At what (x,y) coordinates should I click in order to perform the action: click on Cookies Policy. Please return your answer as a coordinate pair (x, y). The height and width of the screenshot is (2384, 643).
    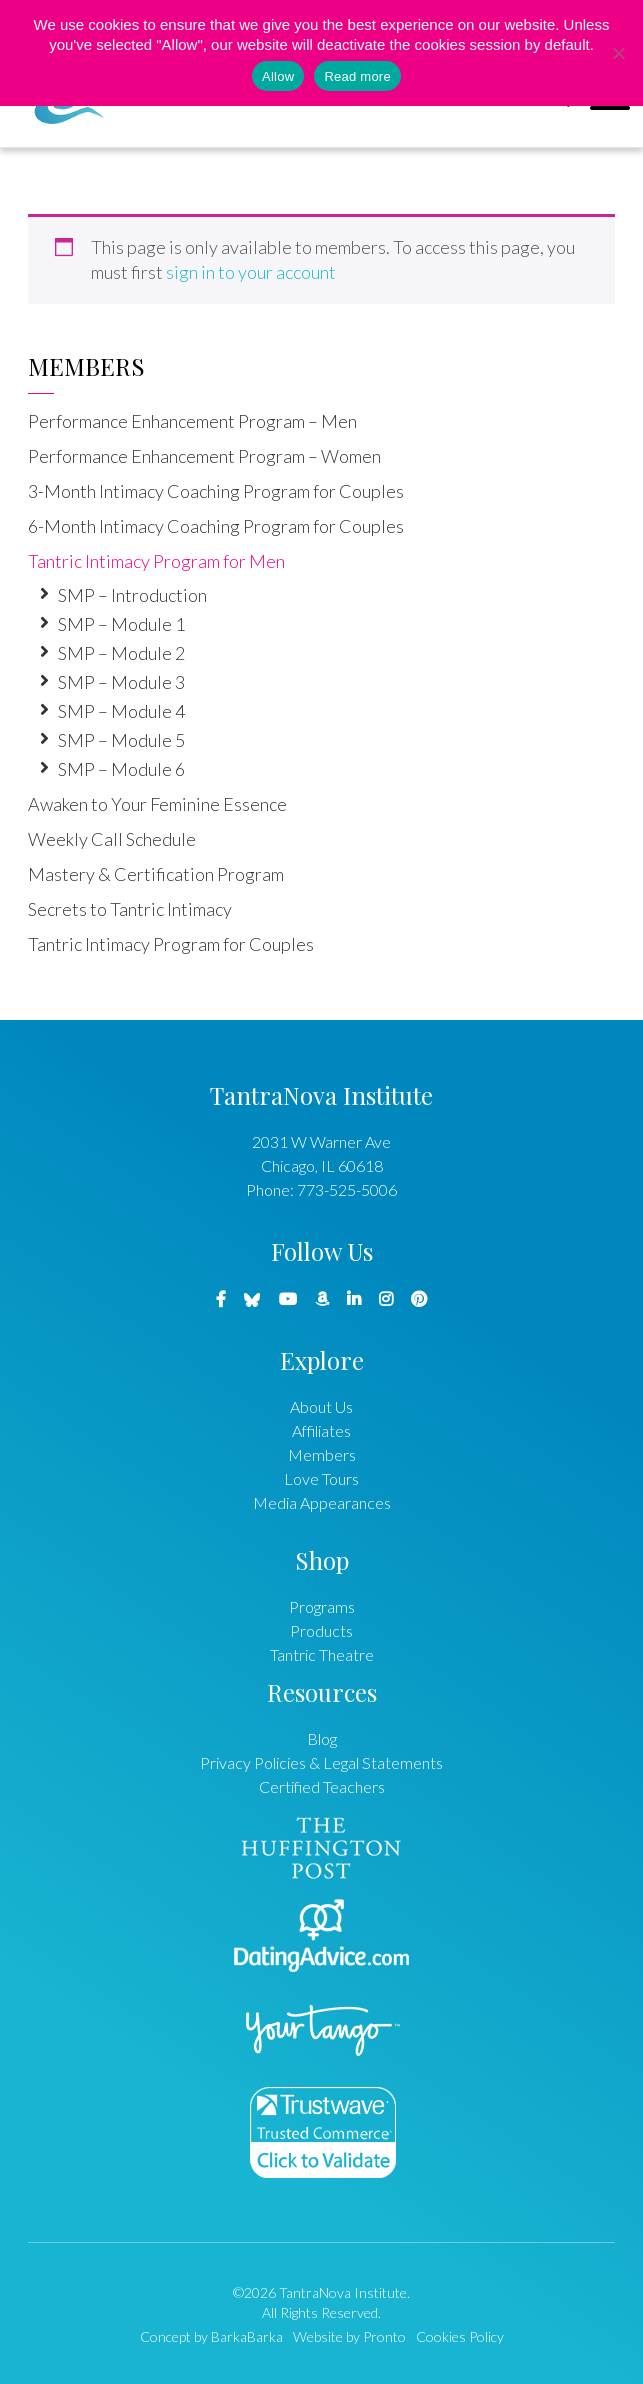
    Looking at the image, I should click on (460, 2336).